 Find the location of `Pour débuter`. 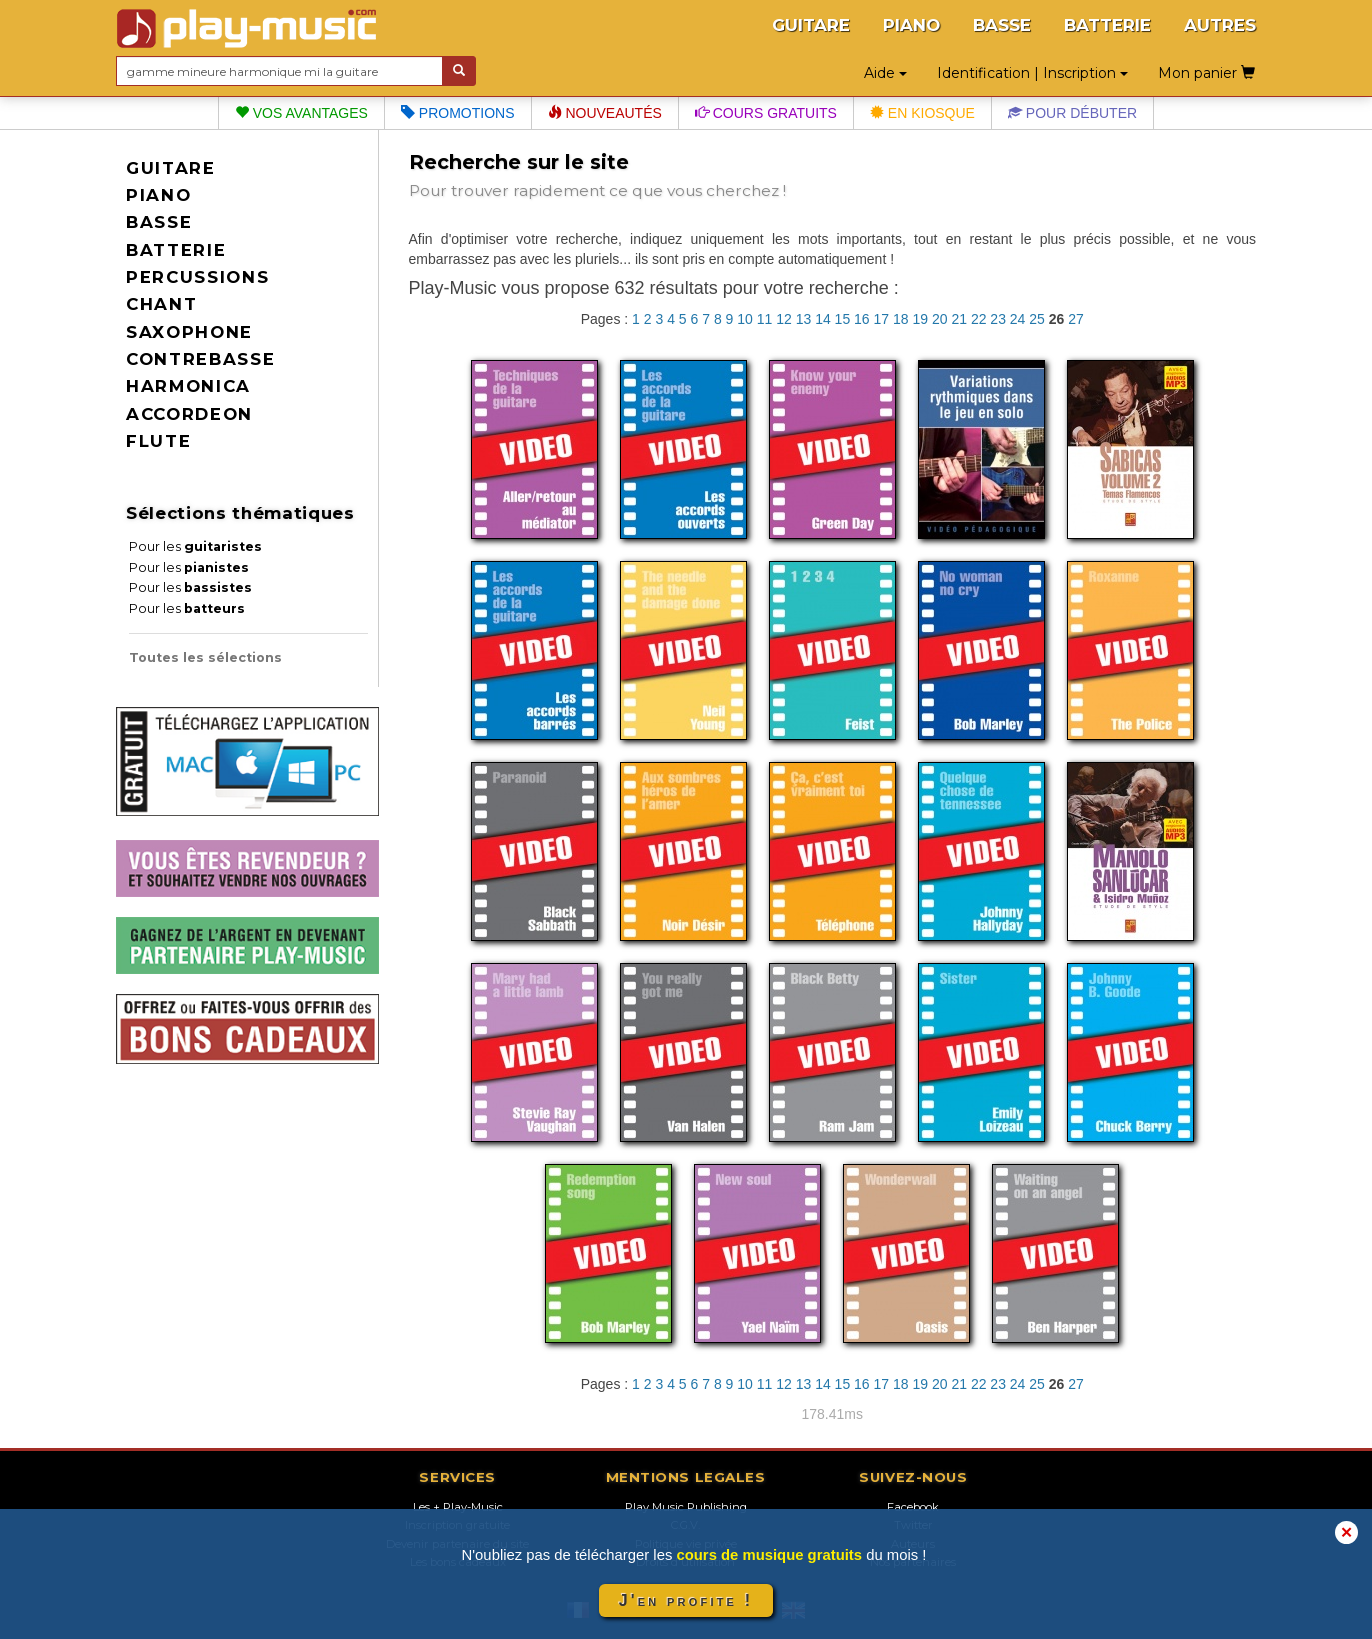

Pour débuter is located at coordinates (1072, 113).